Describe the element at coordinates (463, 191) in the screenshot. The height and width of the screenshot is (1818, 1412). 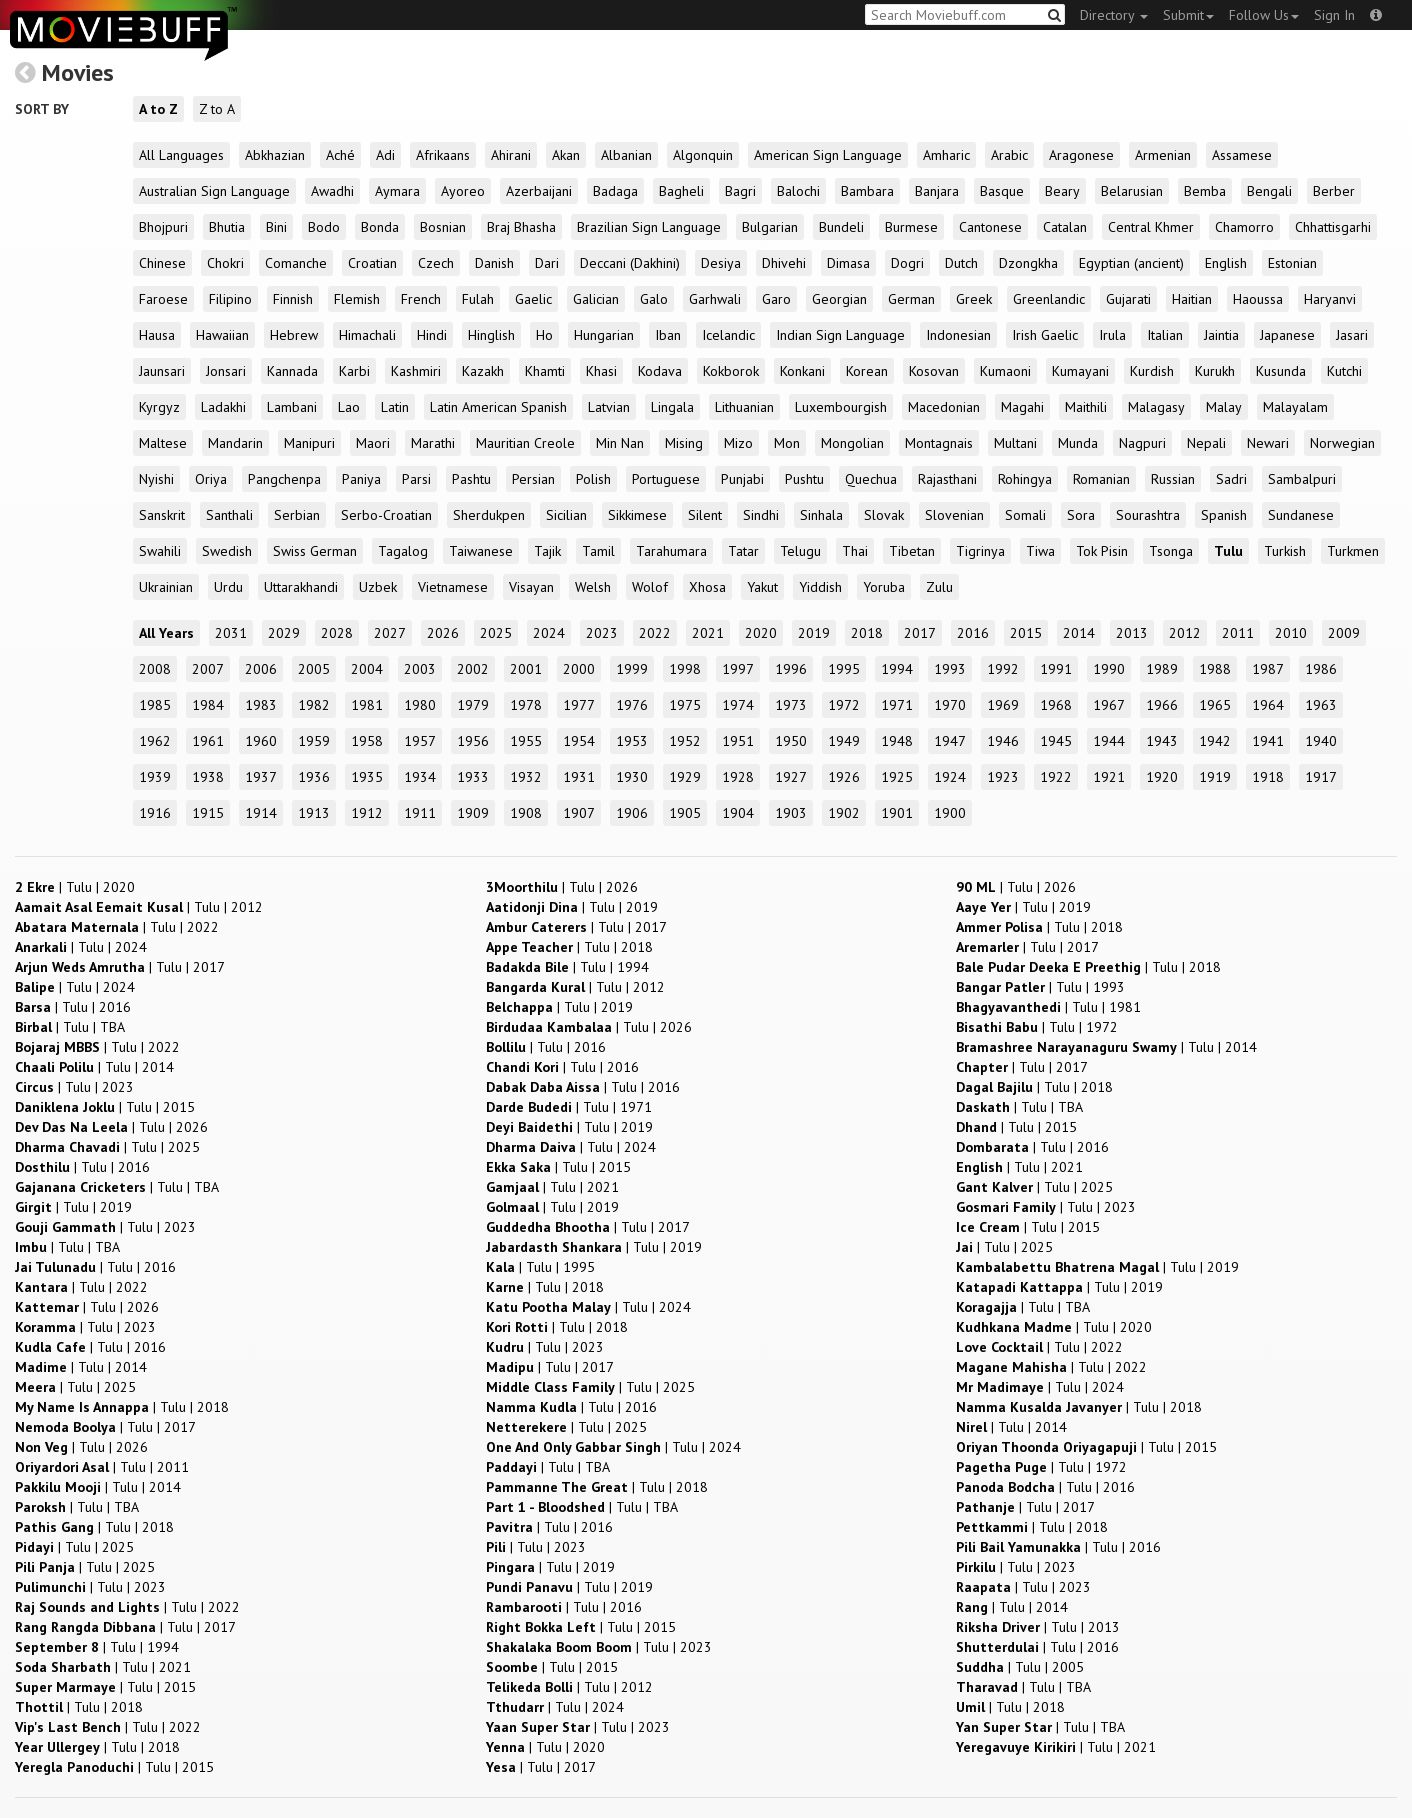
I see `Ayoreo` at that location.